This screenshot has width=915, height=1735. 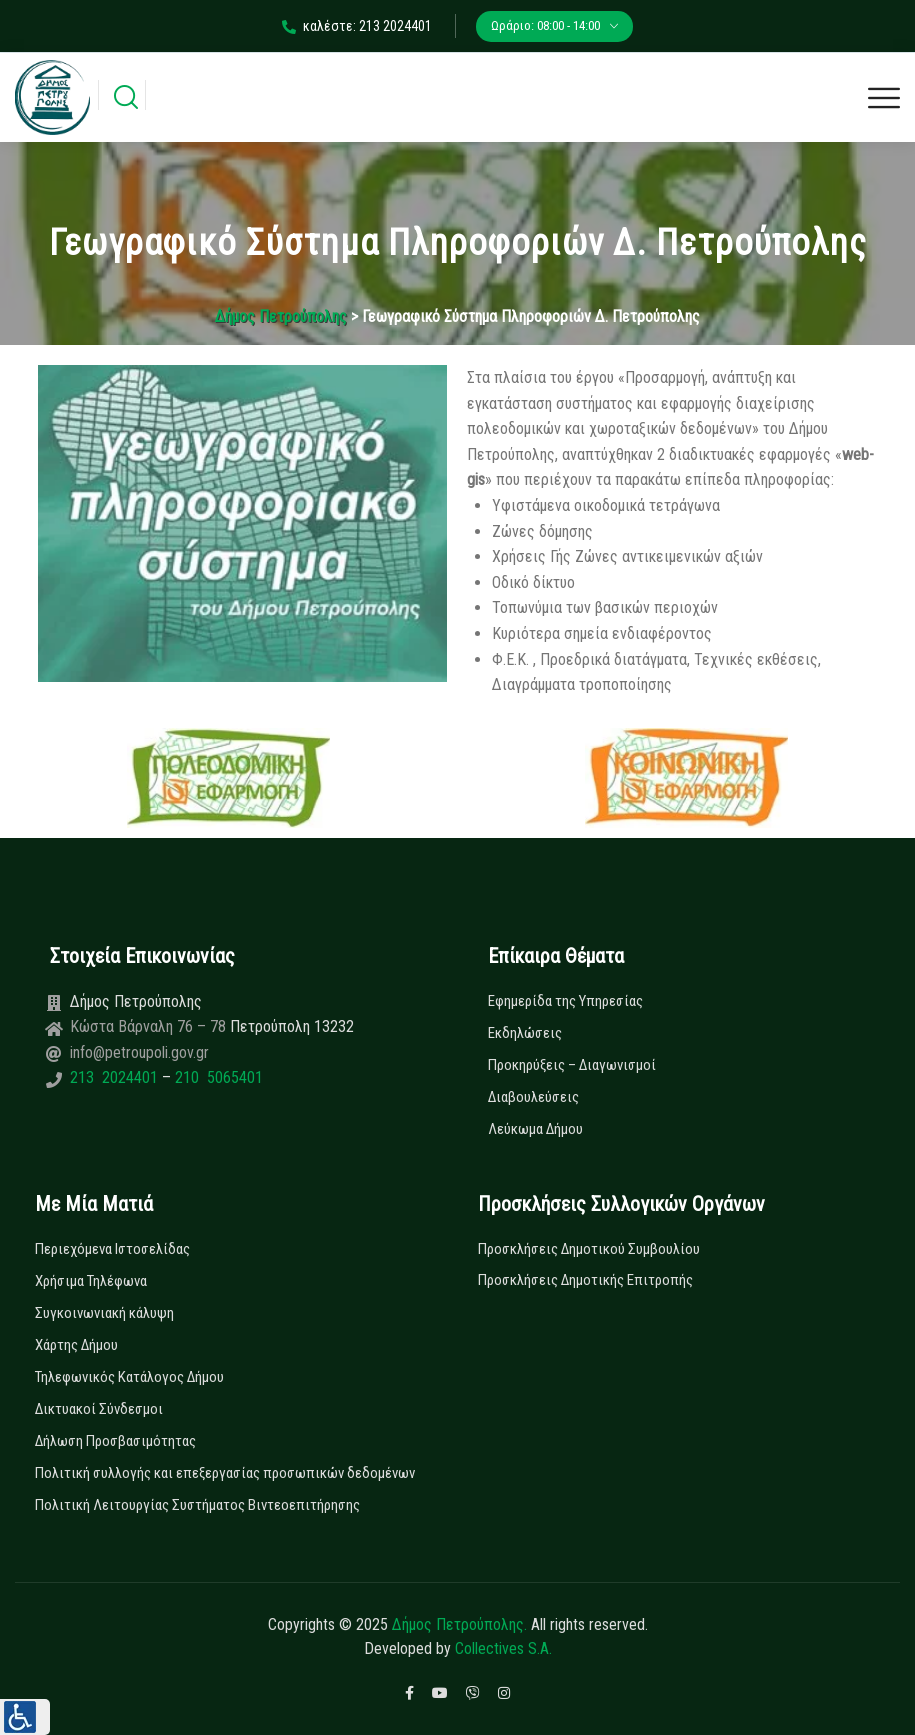 I want to click on Προσκλήσεις Δημοτικού Συμβουλίου, so click(x=589, y=1249).